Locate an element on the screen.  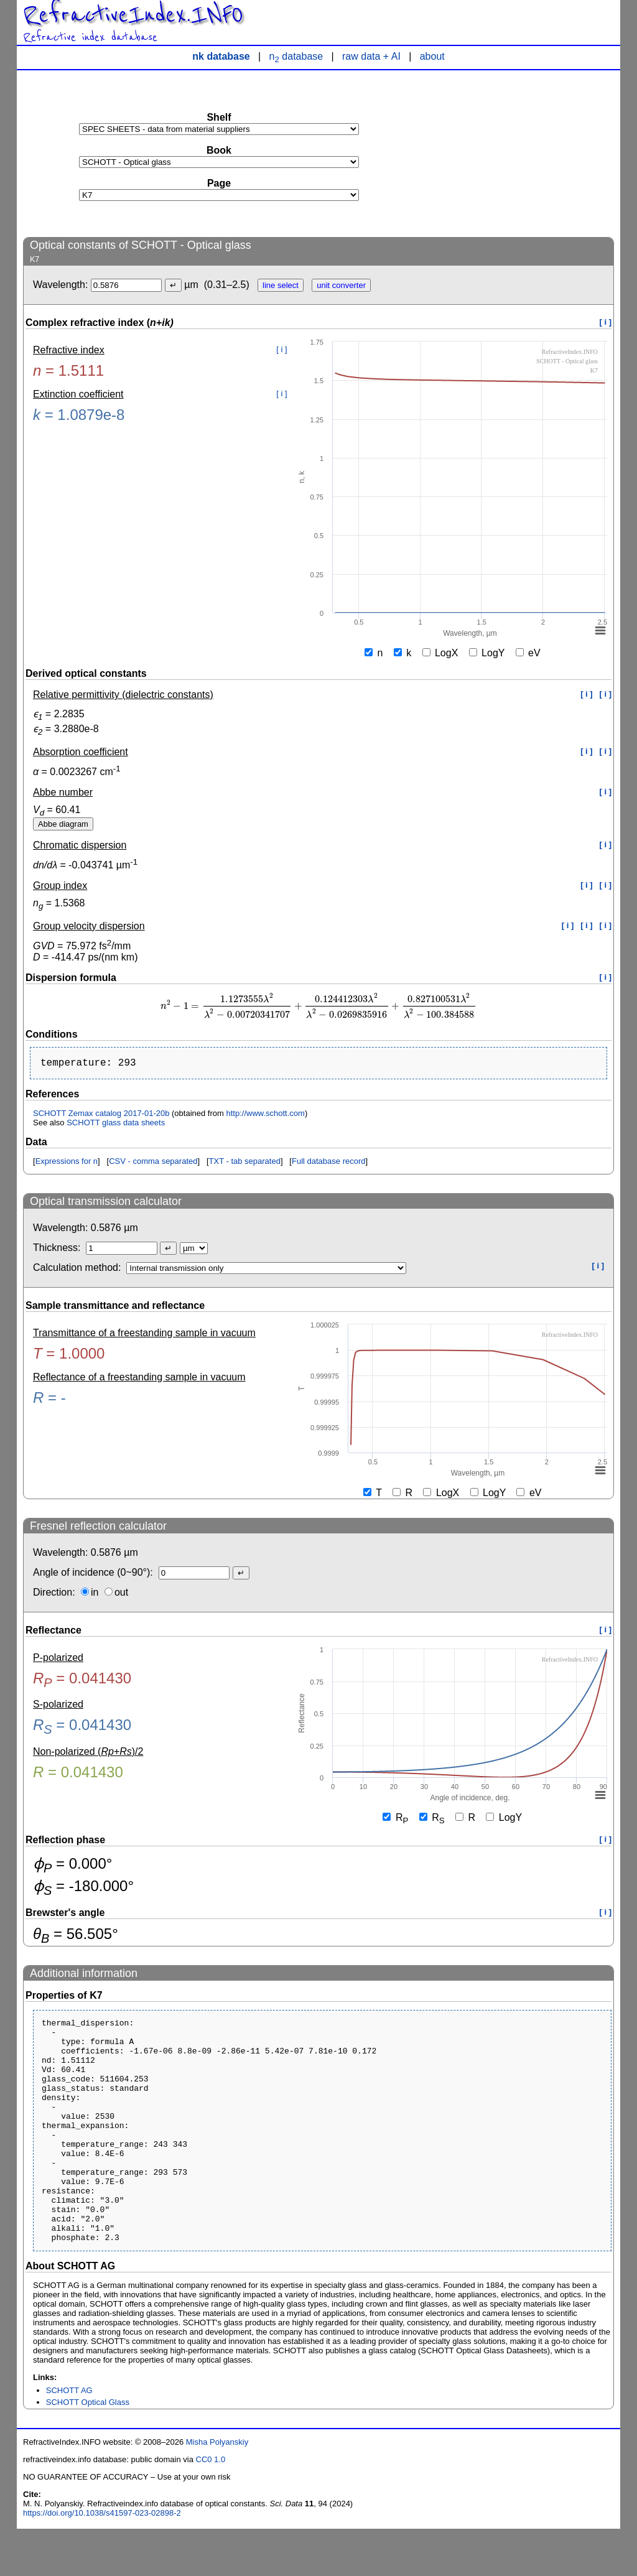
about is located at coordinates (432, 56).